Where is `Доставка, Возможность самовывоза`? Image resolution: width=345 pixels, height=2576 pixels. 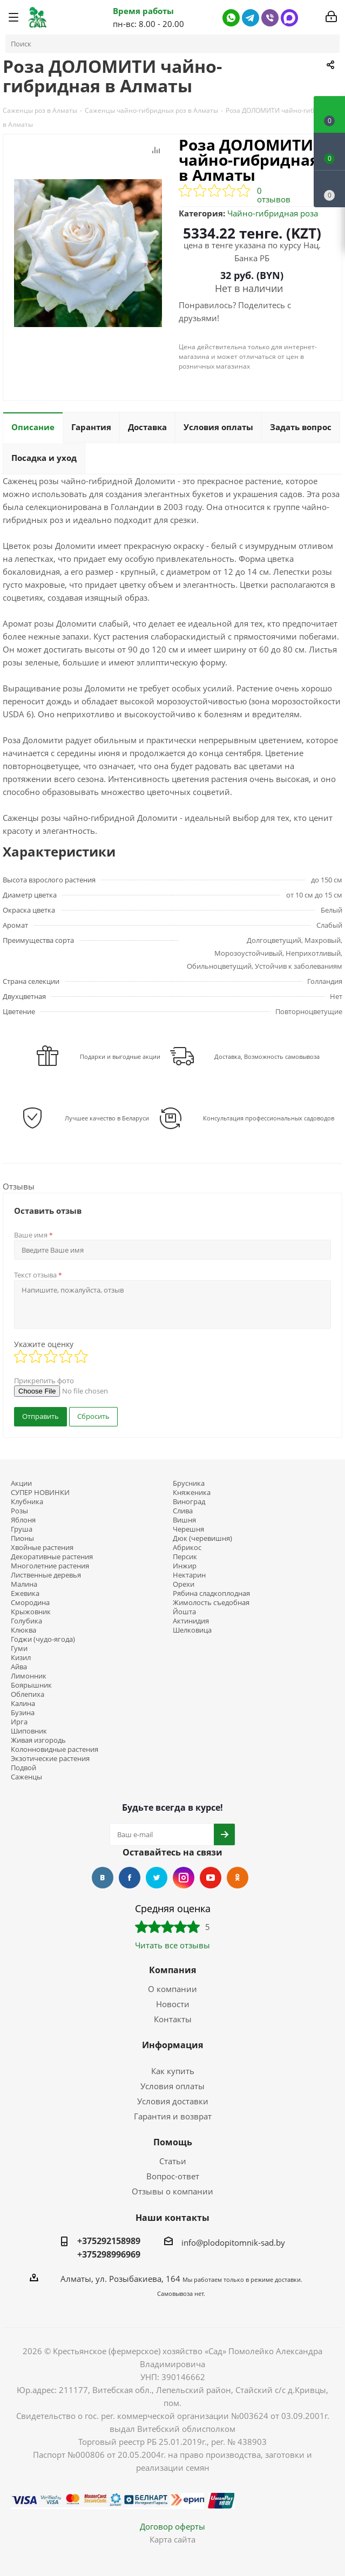 Доставка, Возможность самовывоза is located at coordinates (267, 1056).